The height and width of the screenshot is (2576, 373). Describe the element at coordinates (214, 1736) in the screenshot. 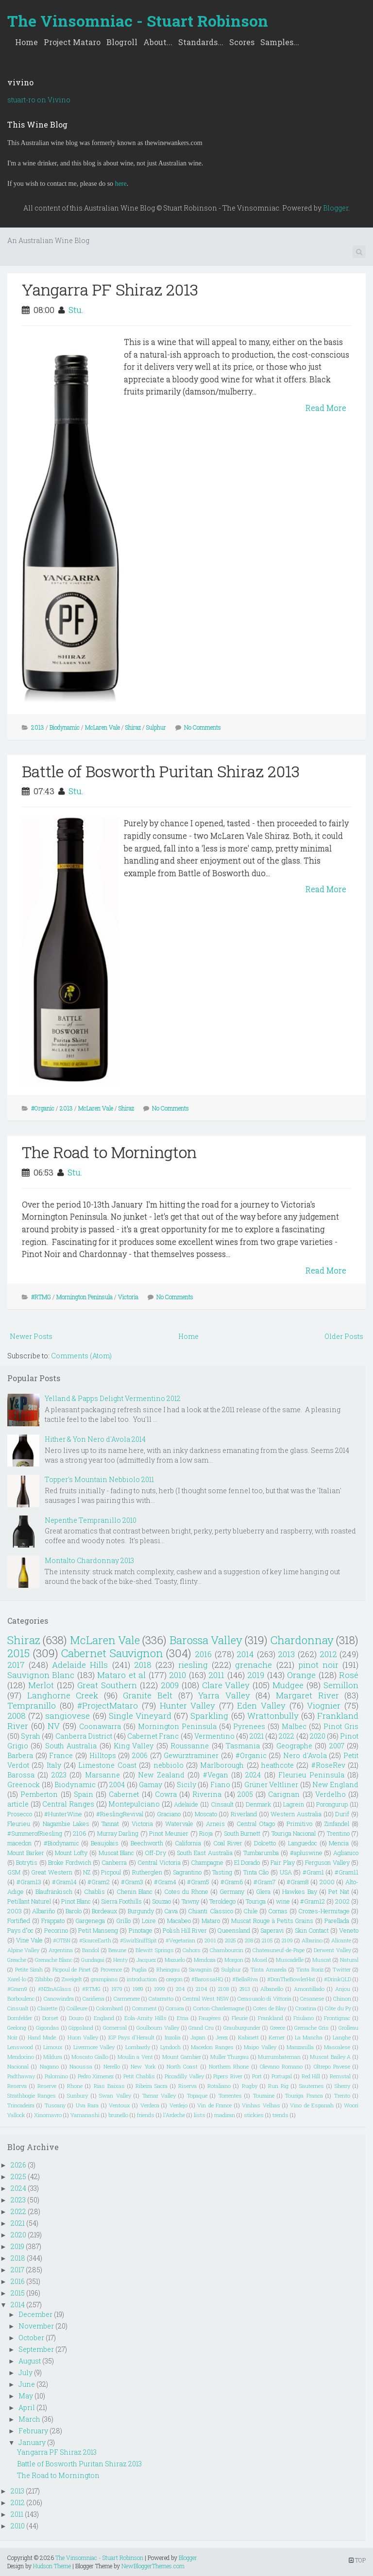

I see `Vermentino` at that location.